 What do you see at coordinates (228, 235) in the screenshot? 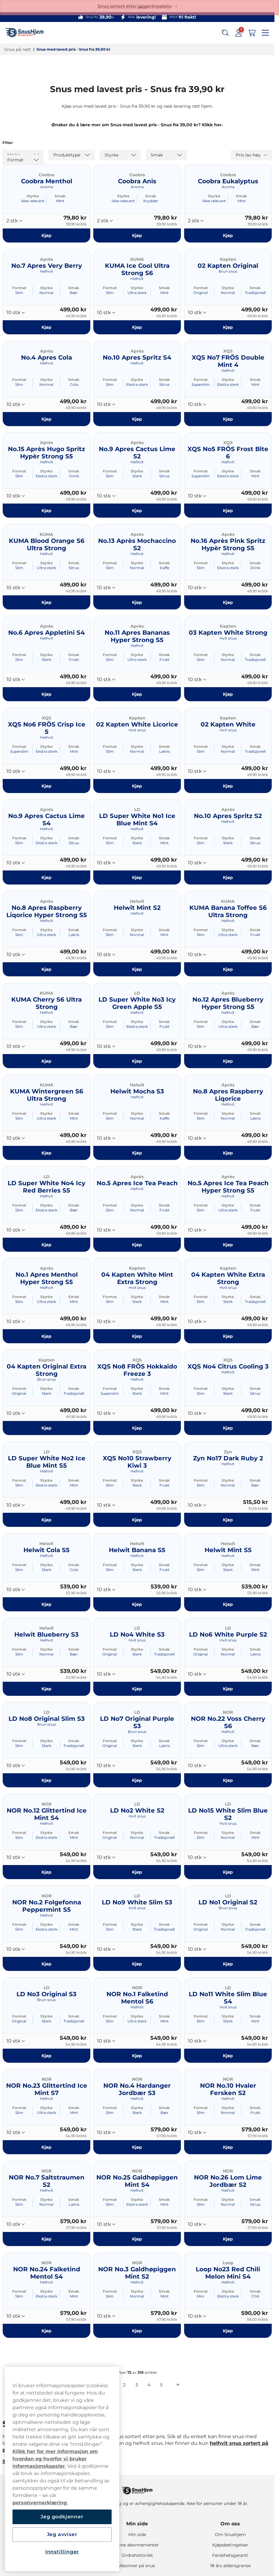
I see `[Kjøp Coobra Eukalyptus]` at bounding box center [228, 235].